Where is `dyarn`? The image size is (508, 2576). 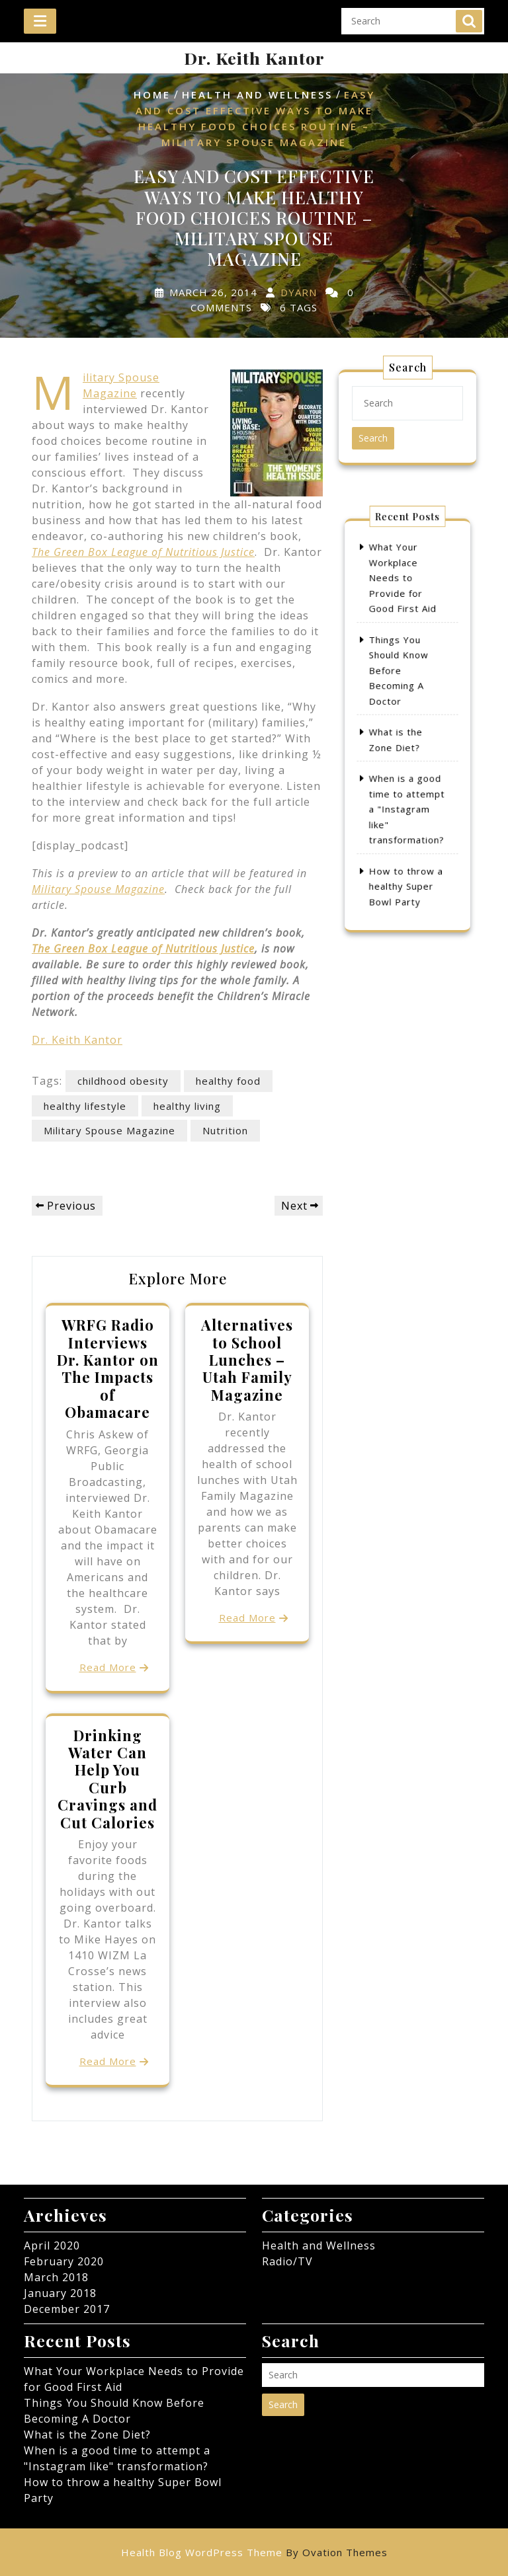 dyarn is located at coordinates (298, 292).